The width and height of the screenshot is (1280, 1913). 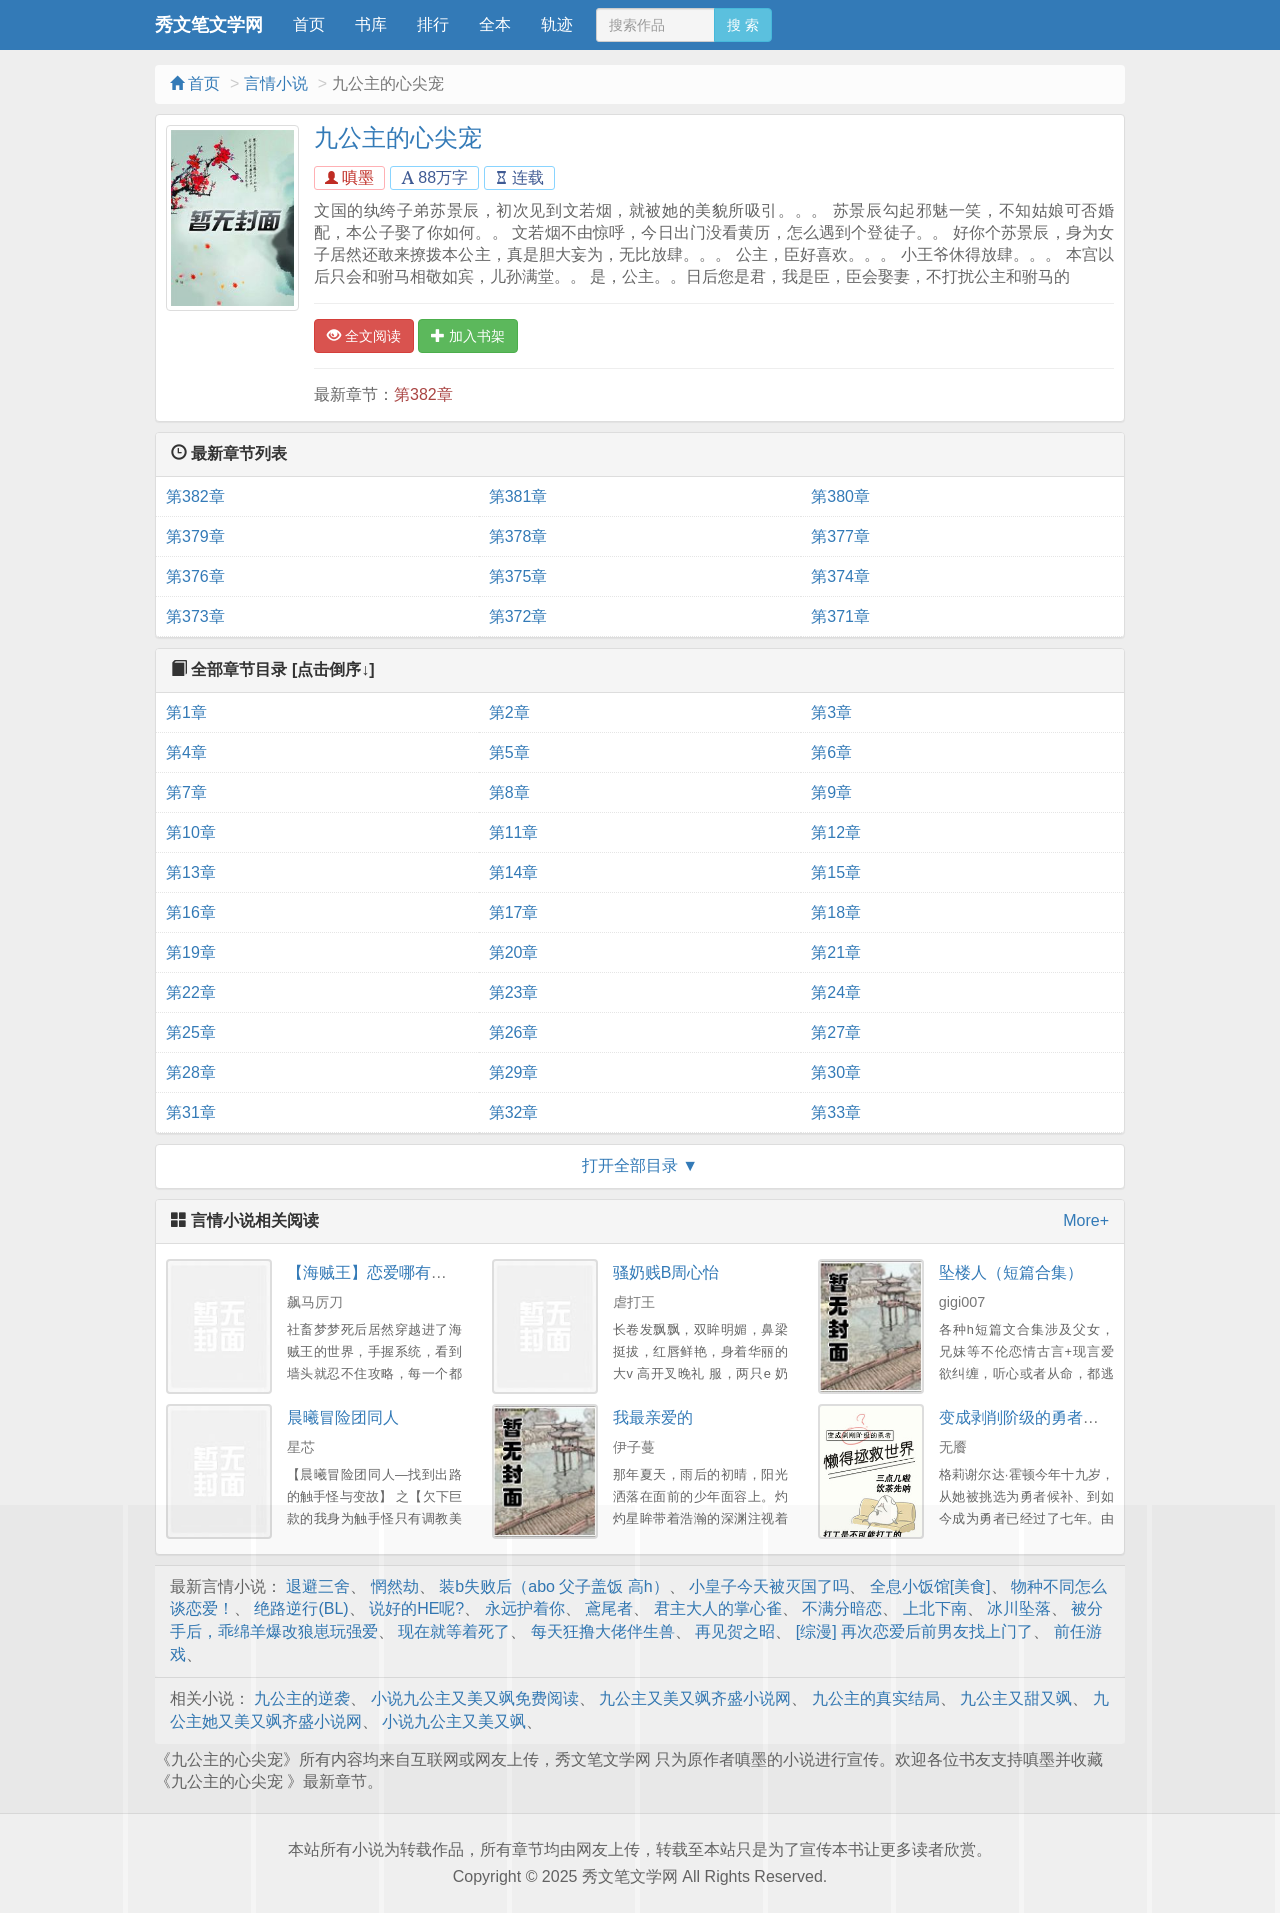 I want to click on 坠楼人（短篇合集）, so click(x=1011, y=1272).